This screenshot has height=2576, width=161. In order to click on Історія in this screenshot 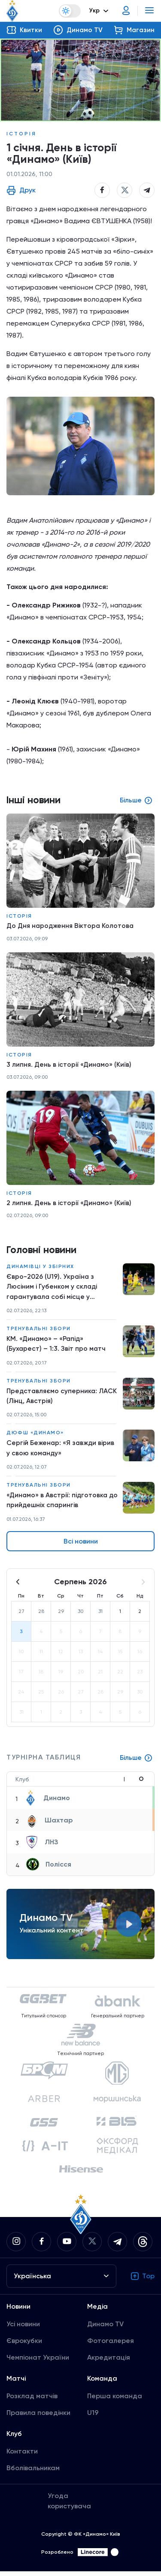, I will do `click(21, 134)`.